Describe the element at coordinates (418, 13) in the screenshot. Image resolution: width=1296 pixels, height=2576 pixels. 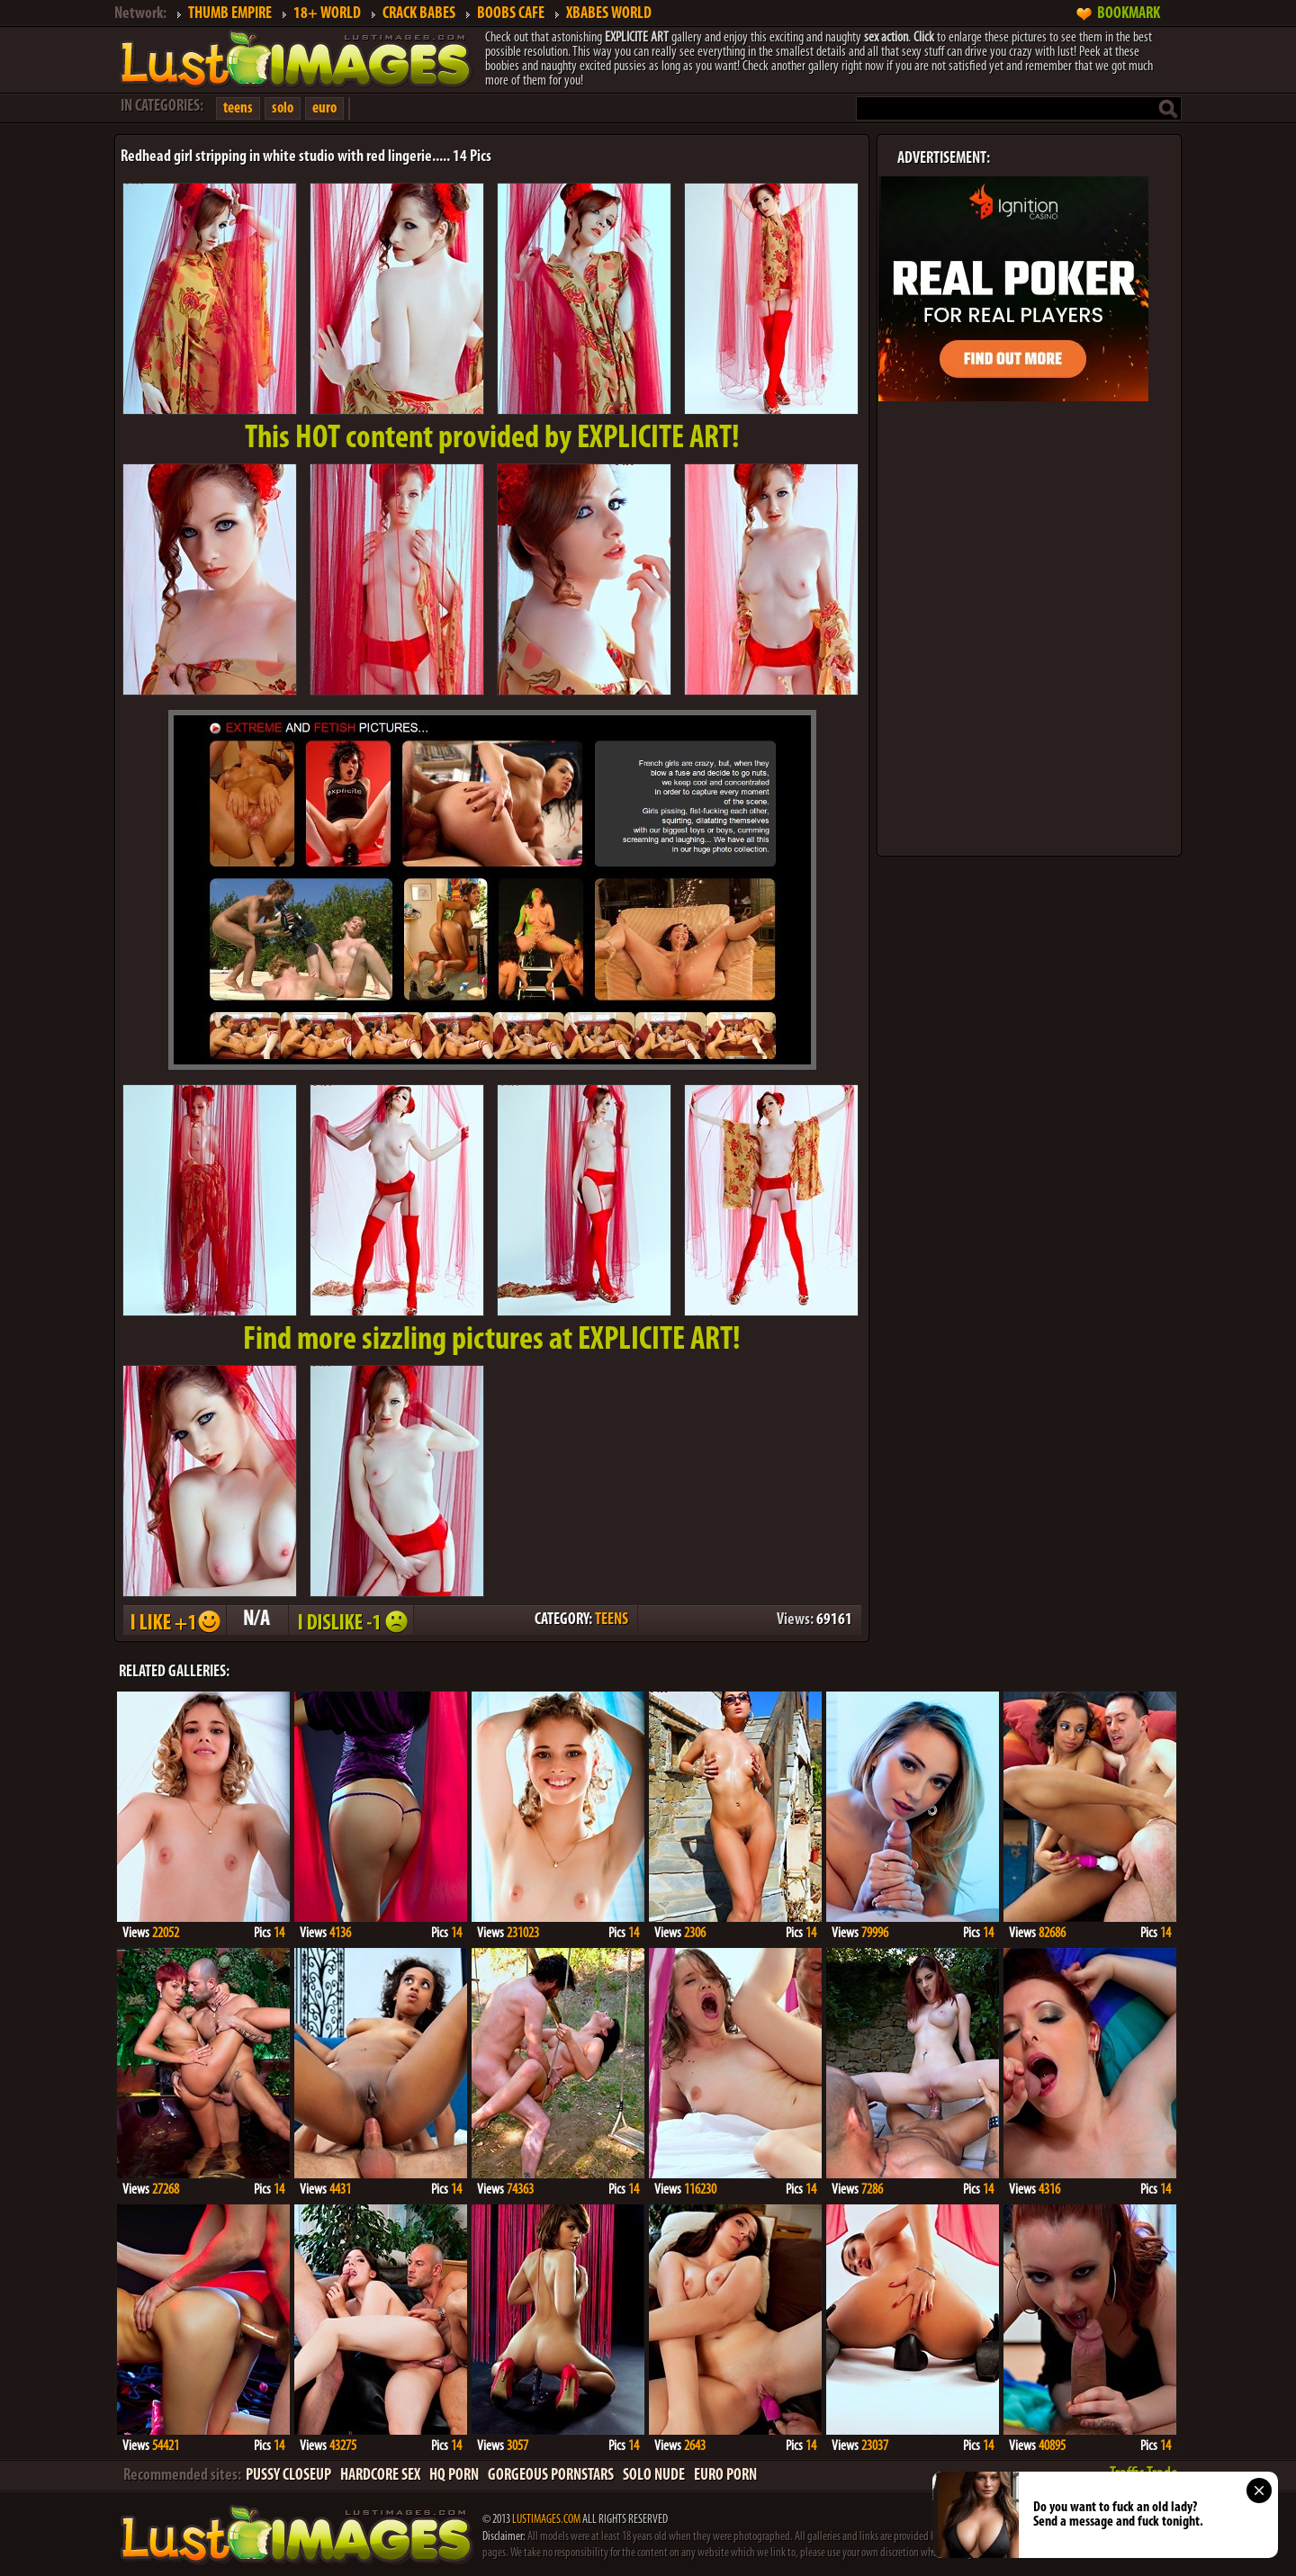
I see `CRACK BABES` at that location.